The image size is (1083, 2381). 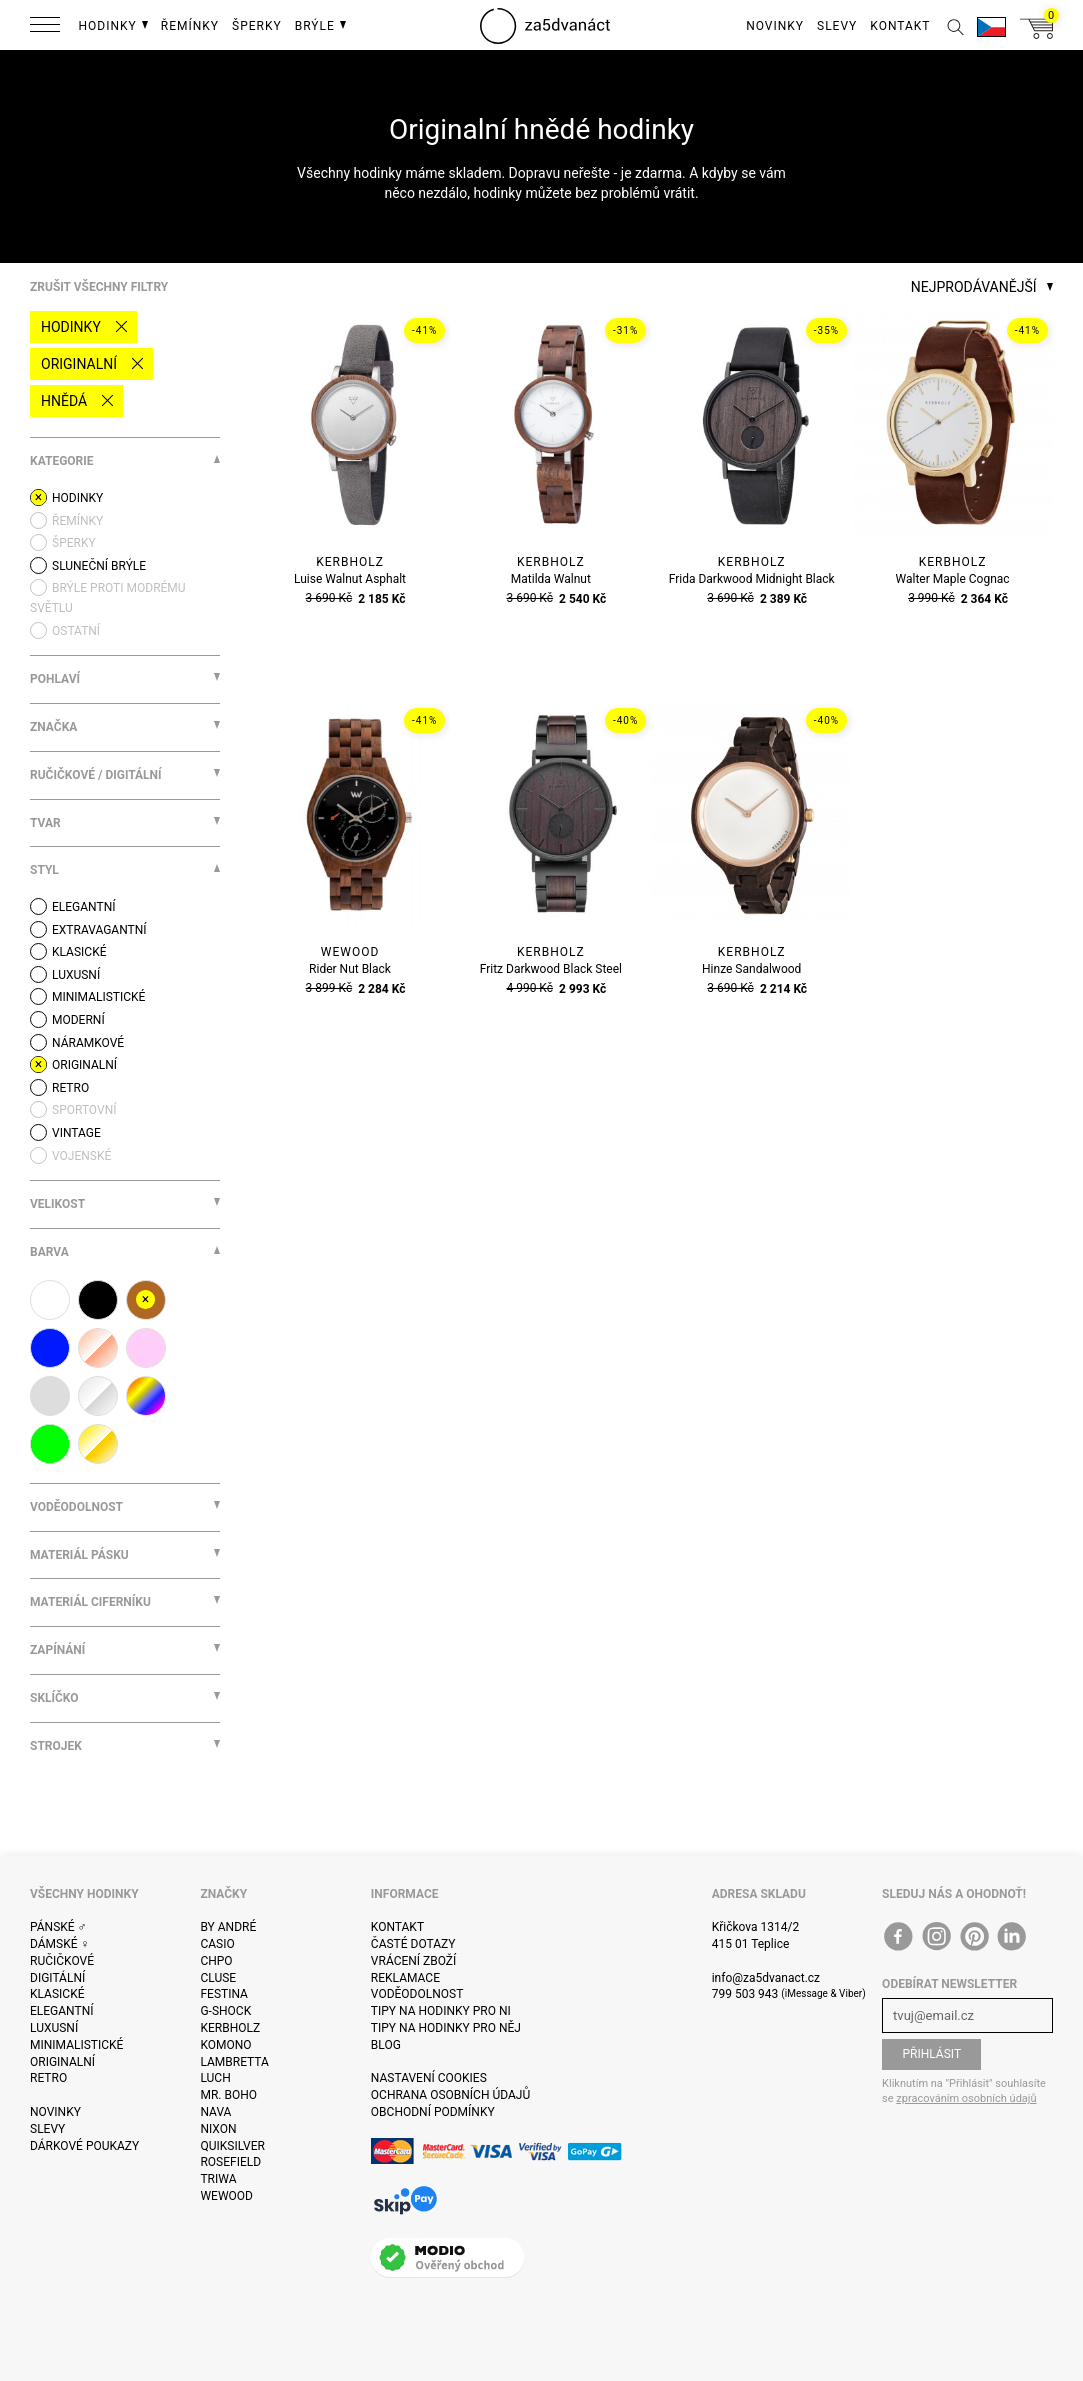 What do you see at coordinates (76, 2045) in the screenshot?
I see `Minimalistické` at bounding box center [76, 2045].